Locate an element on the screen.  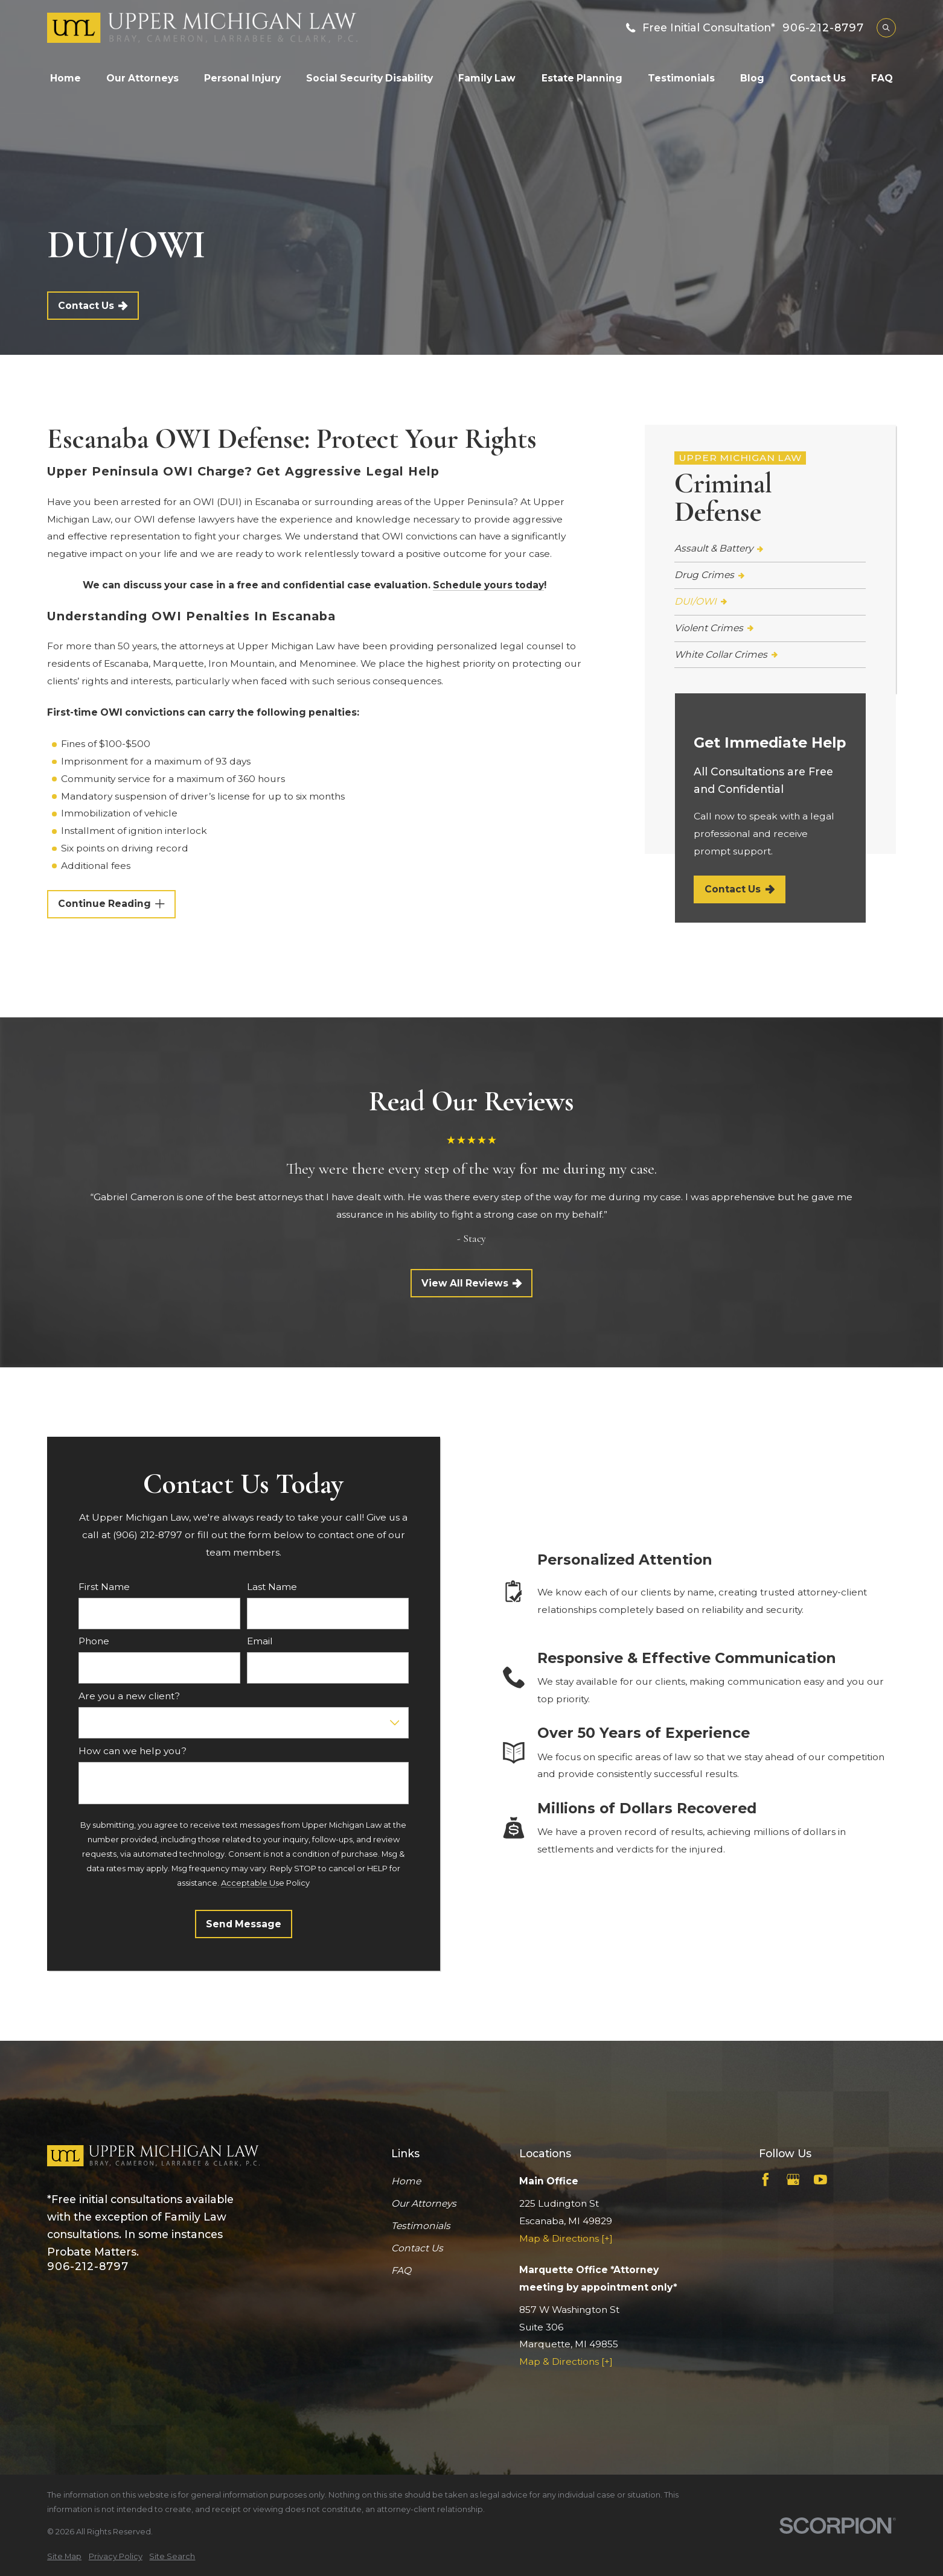
Last Name is located at coordinates (272, 1587).